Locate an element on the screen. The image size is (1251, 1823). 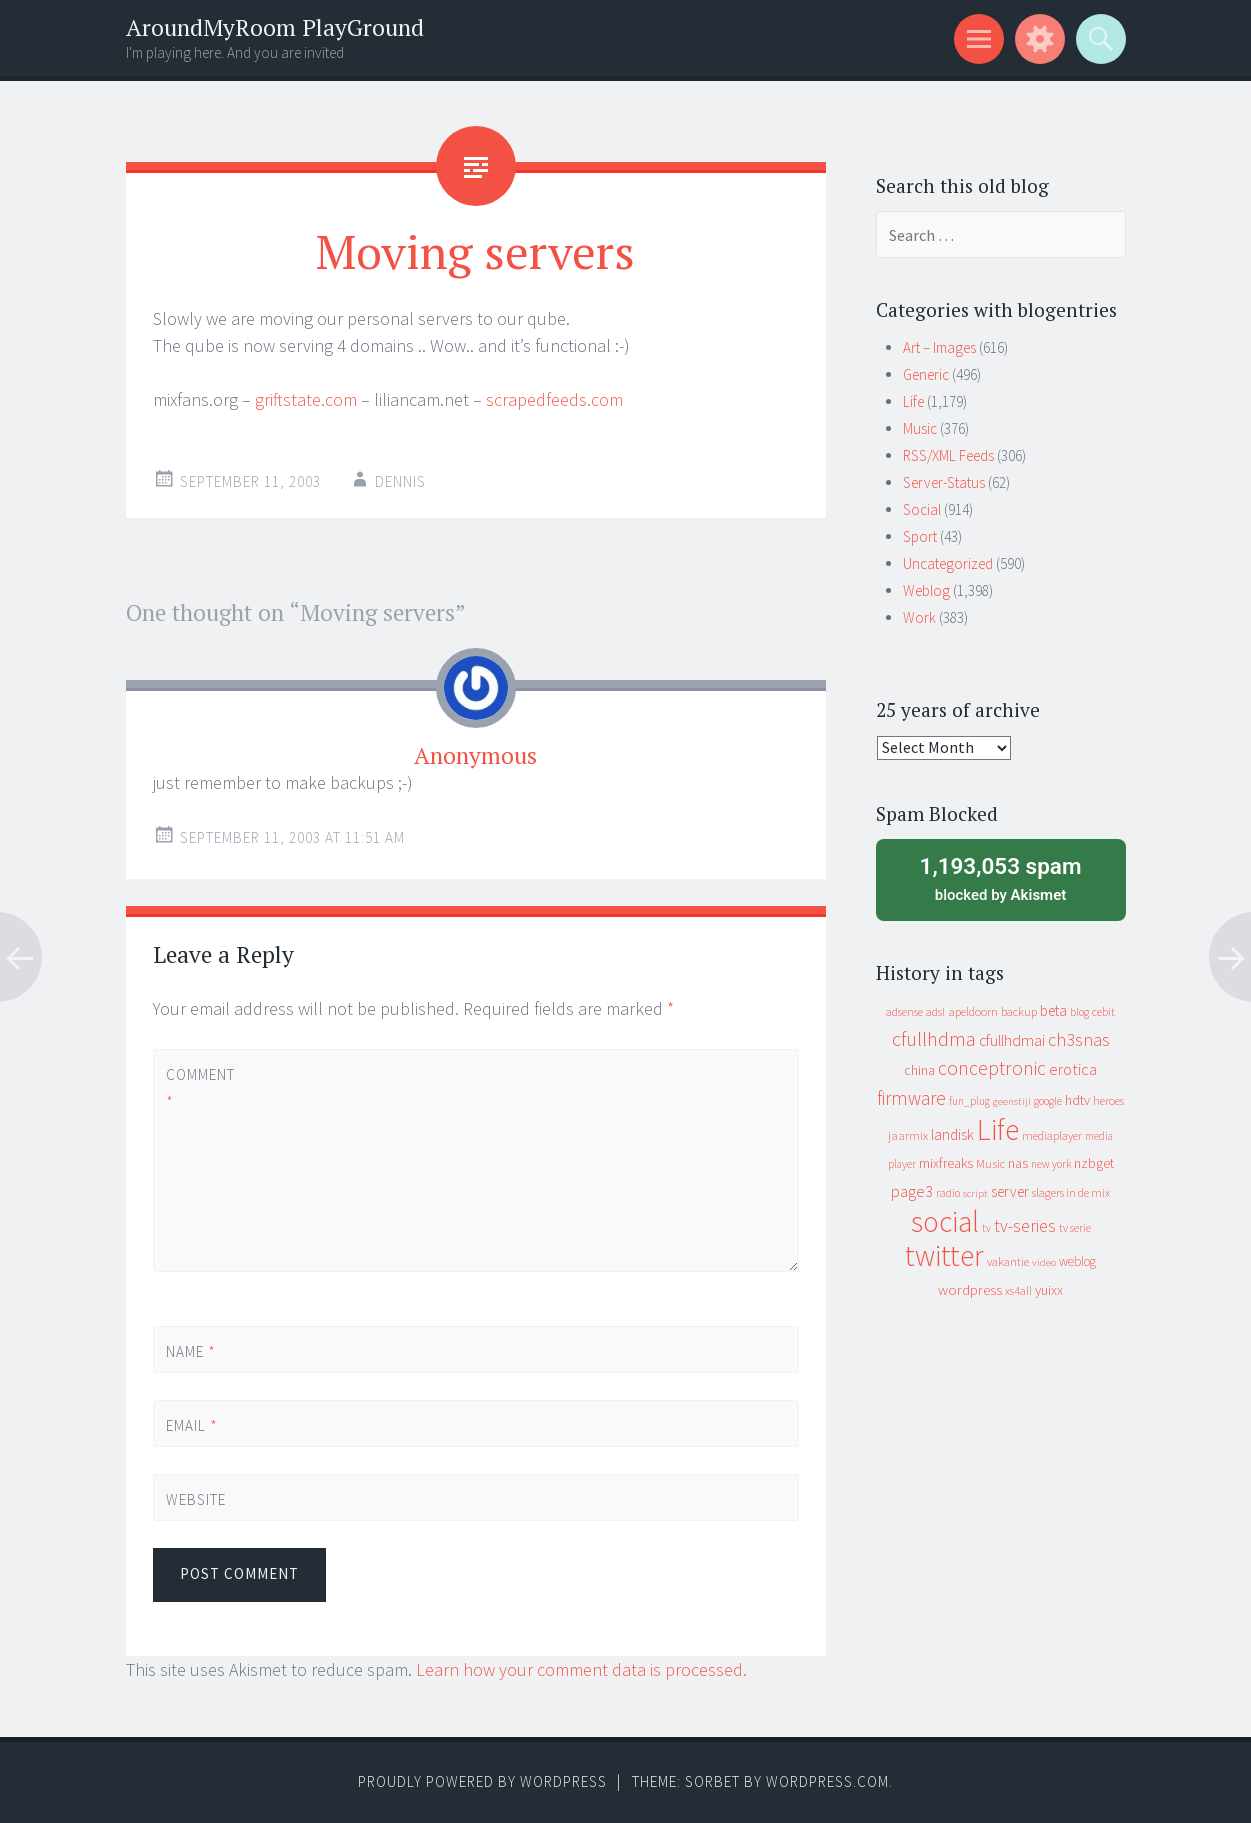
Website is located at coordinates (196, 1499).